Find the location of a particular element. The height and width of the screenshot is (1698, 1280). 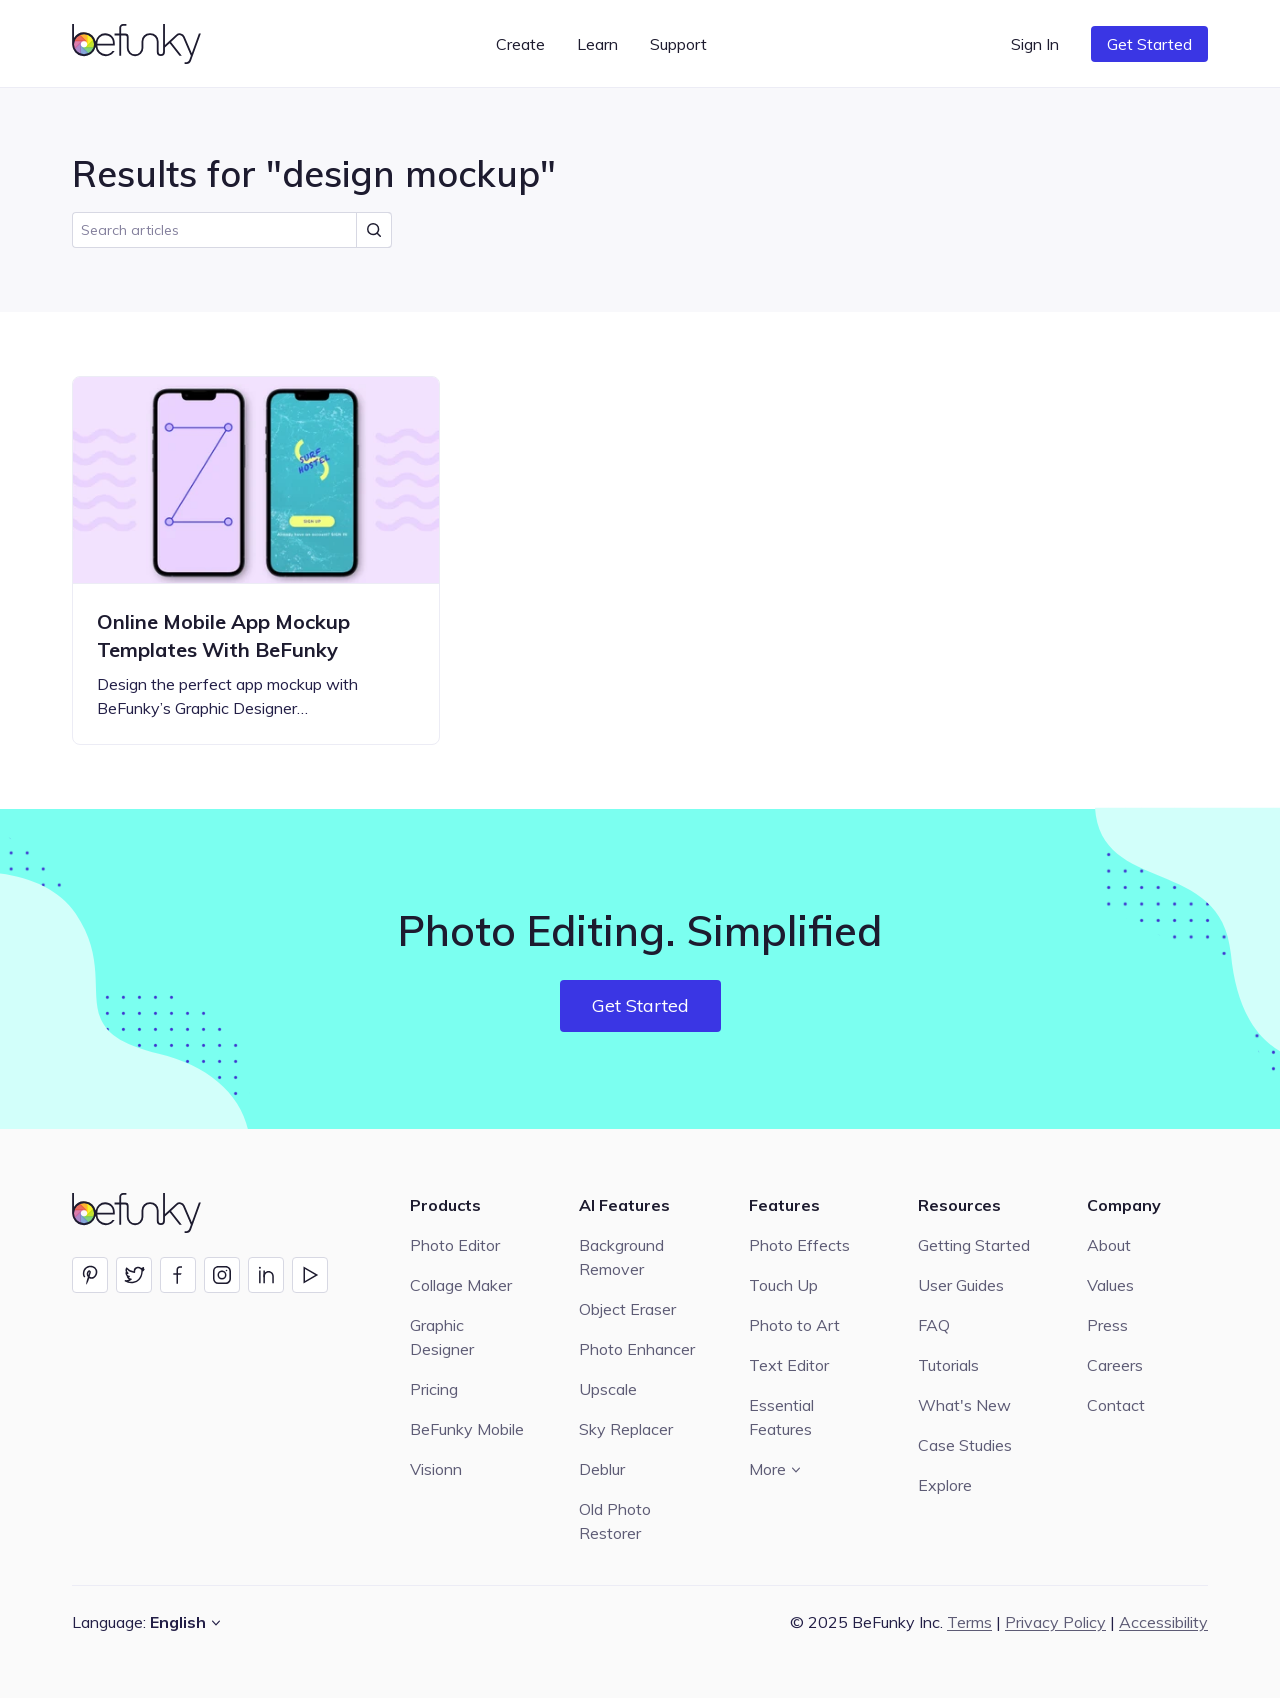

[Submit Search] is located at coordinates (374, 230).